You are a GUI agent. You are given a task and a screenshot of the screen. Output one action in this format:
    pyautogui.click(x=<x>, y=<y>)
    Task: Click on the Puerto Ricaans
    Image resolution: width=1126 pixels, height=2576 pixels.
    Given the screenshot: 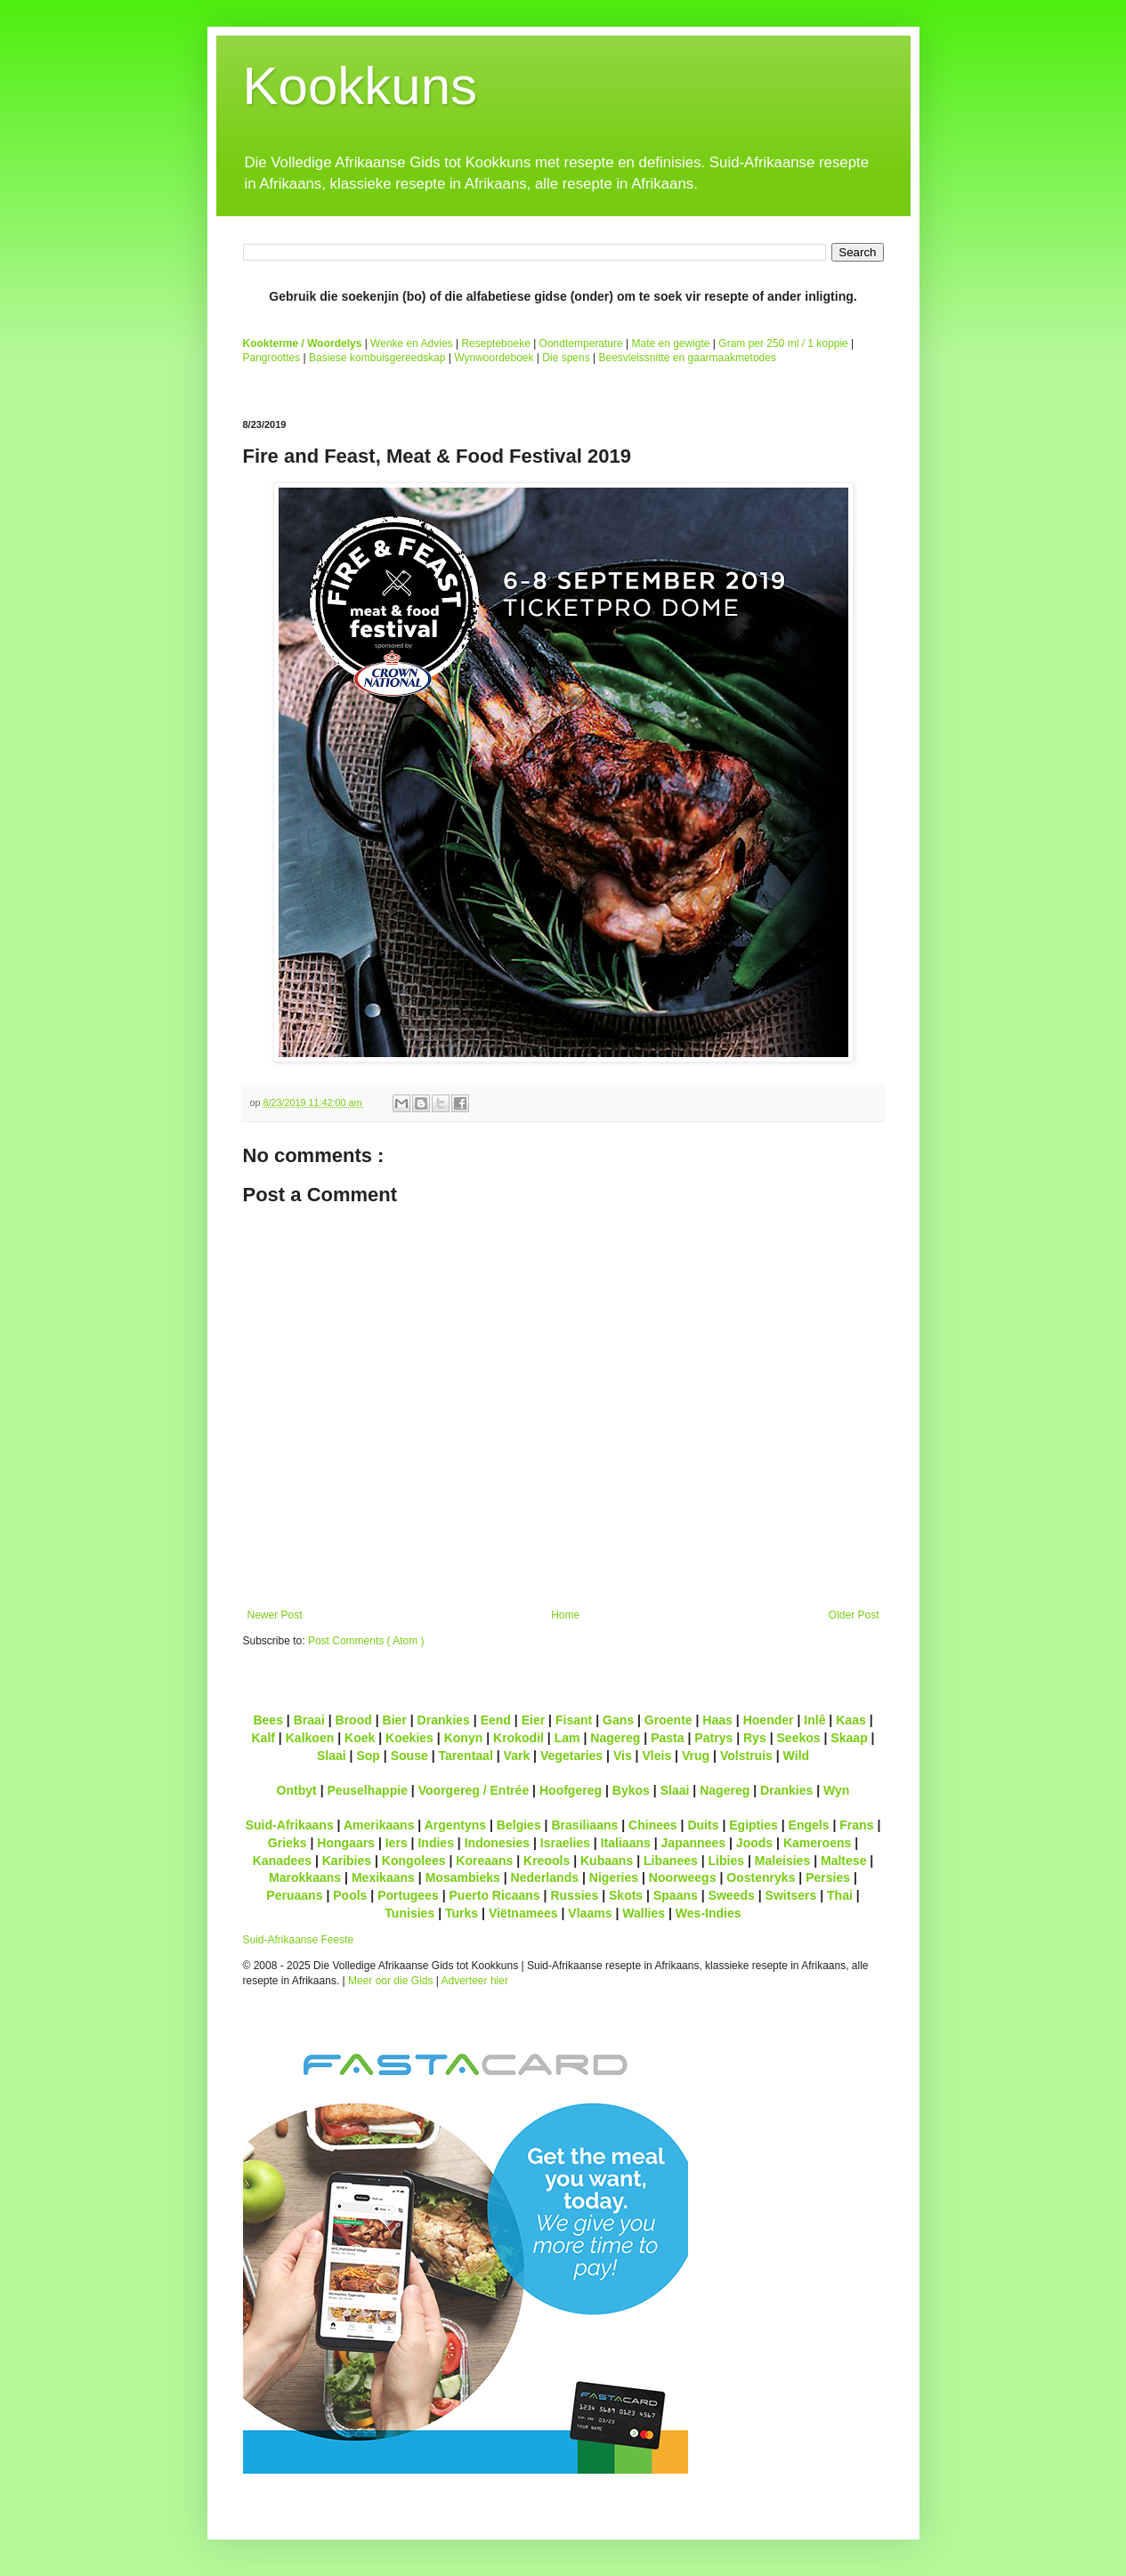 What is the action you would take?
    pyautogui.click(x=495, y=1895)
    